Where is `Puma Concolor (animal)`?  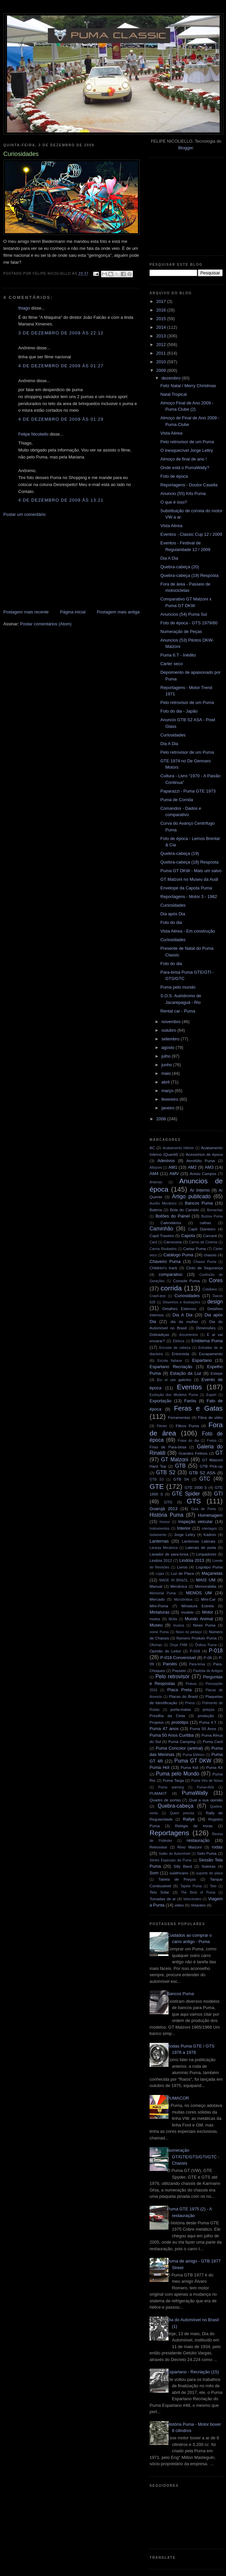 Puma Concolor (animal) is located at coordinates (179, 1748).